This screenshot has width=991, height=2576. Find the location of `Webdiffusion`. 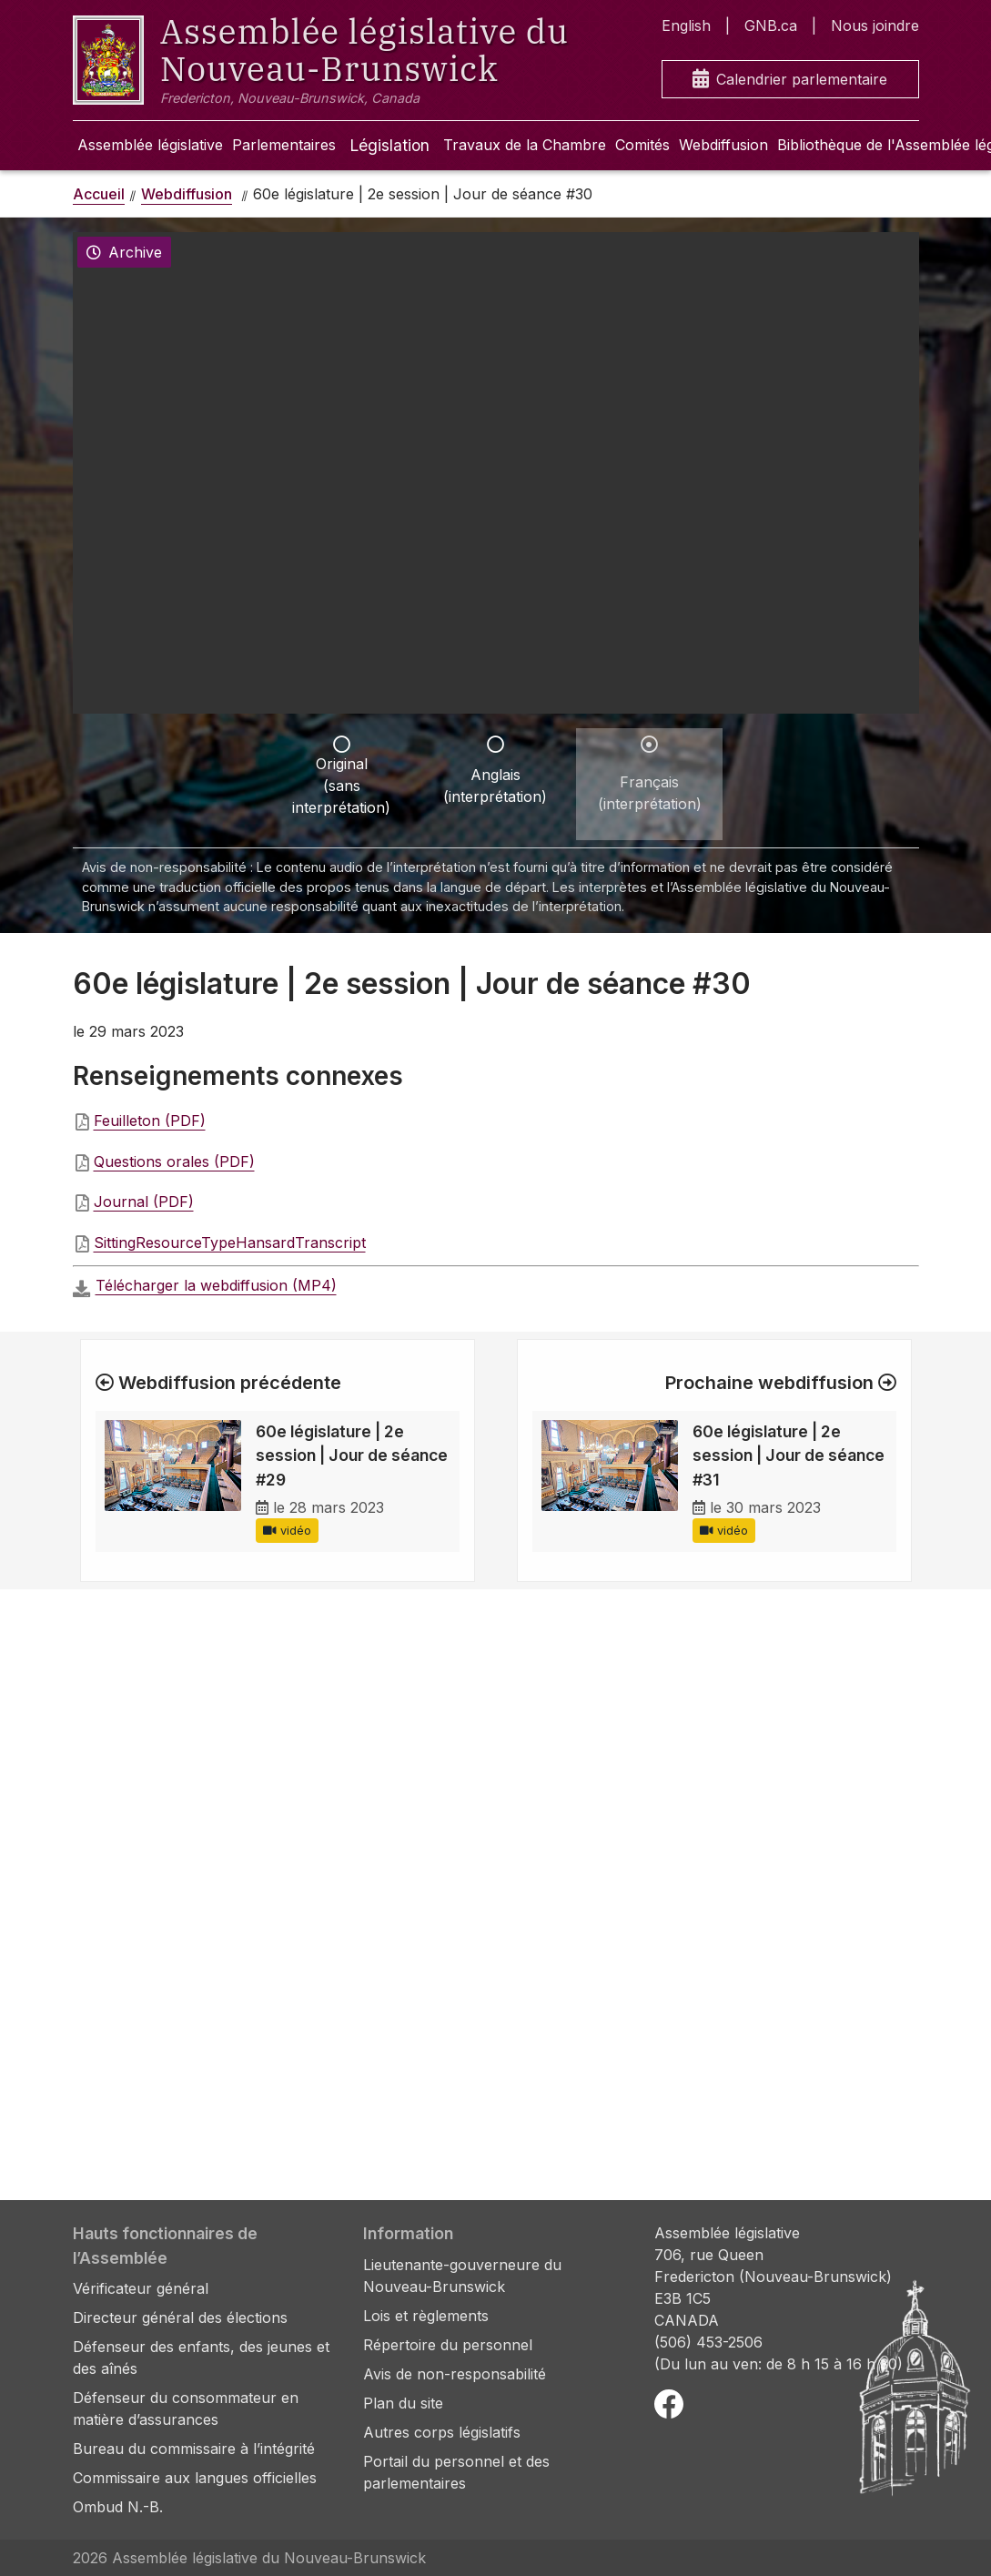

Webdiffusion is located at coordinates (723, 145).